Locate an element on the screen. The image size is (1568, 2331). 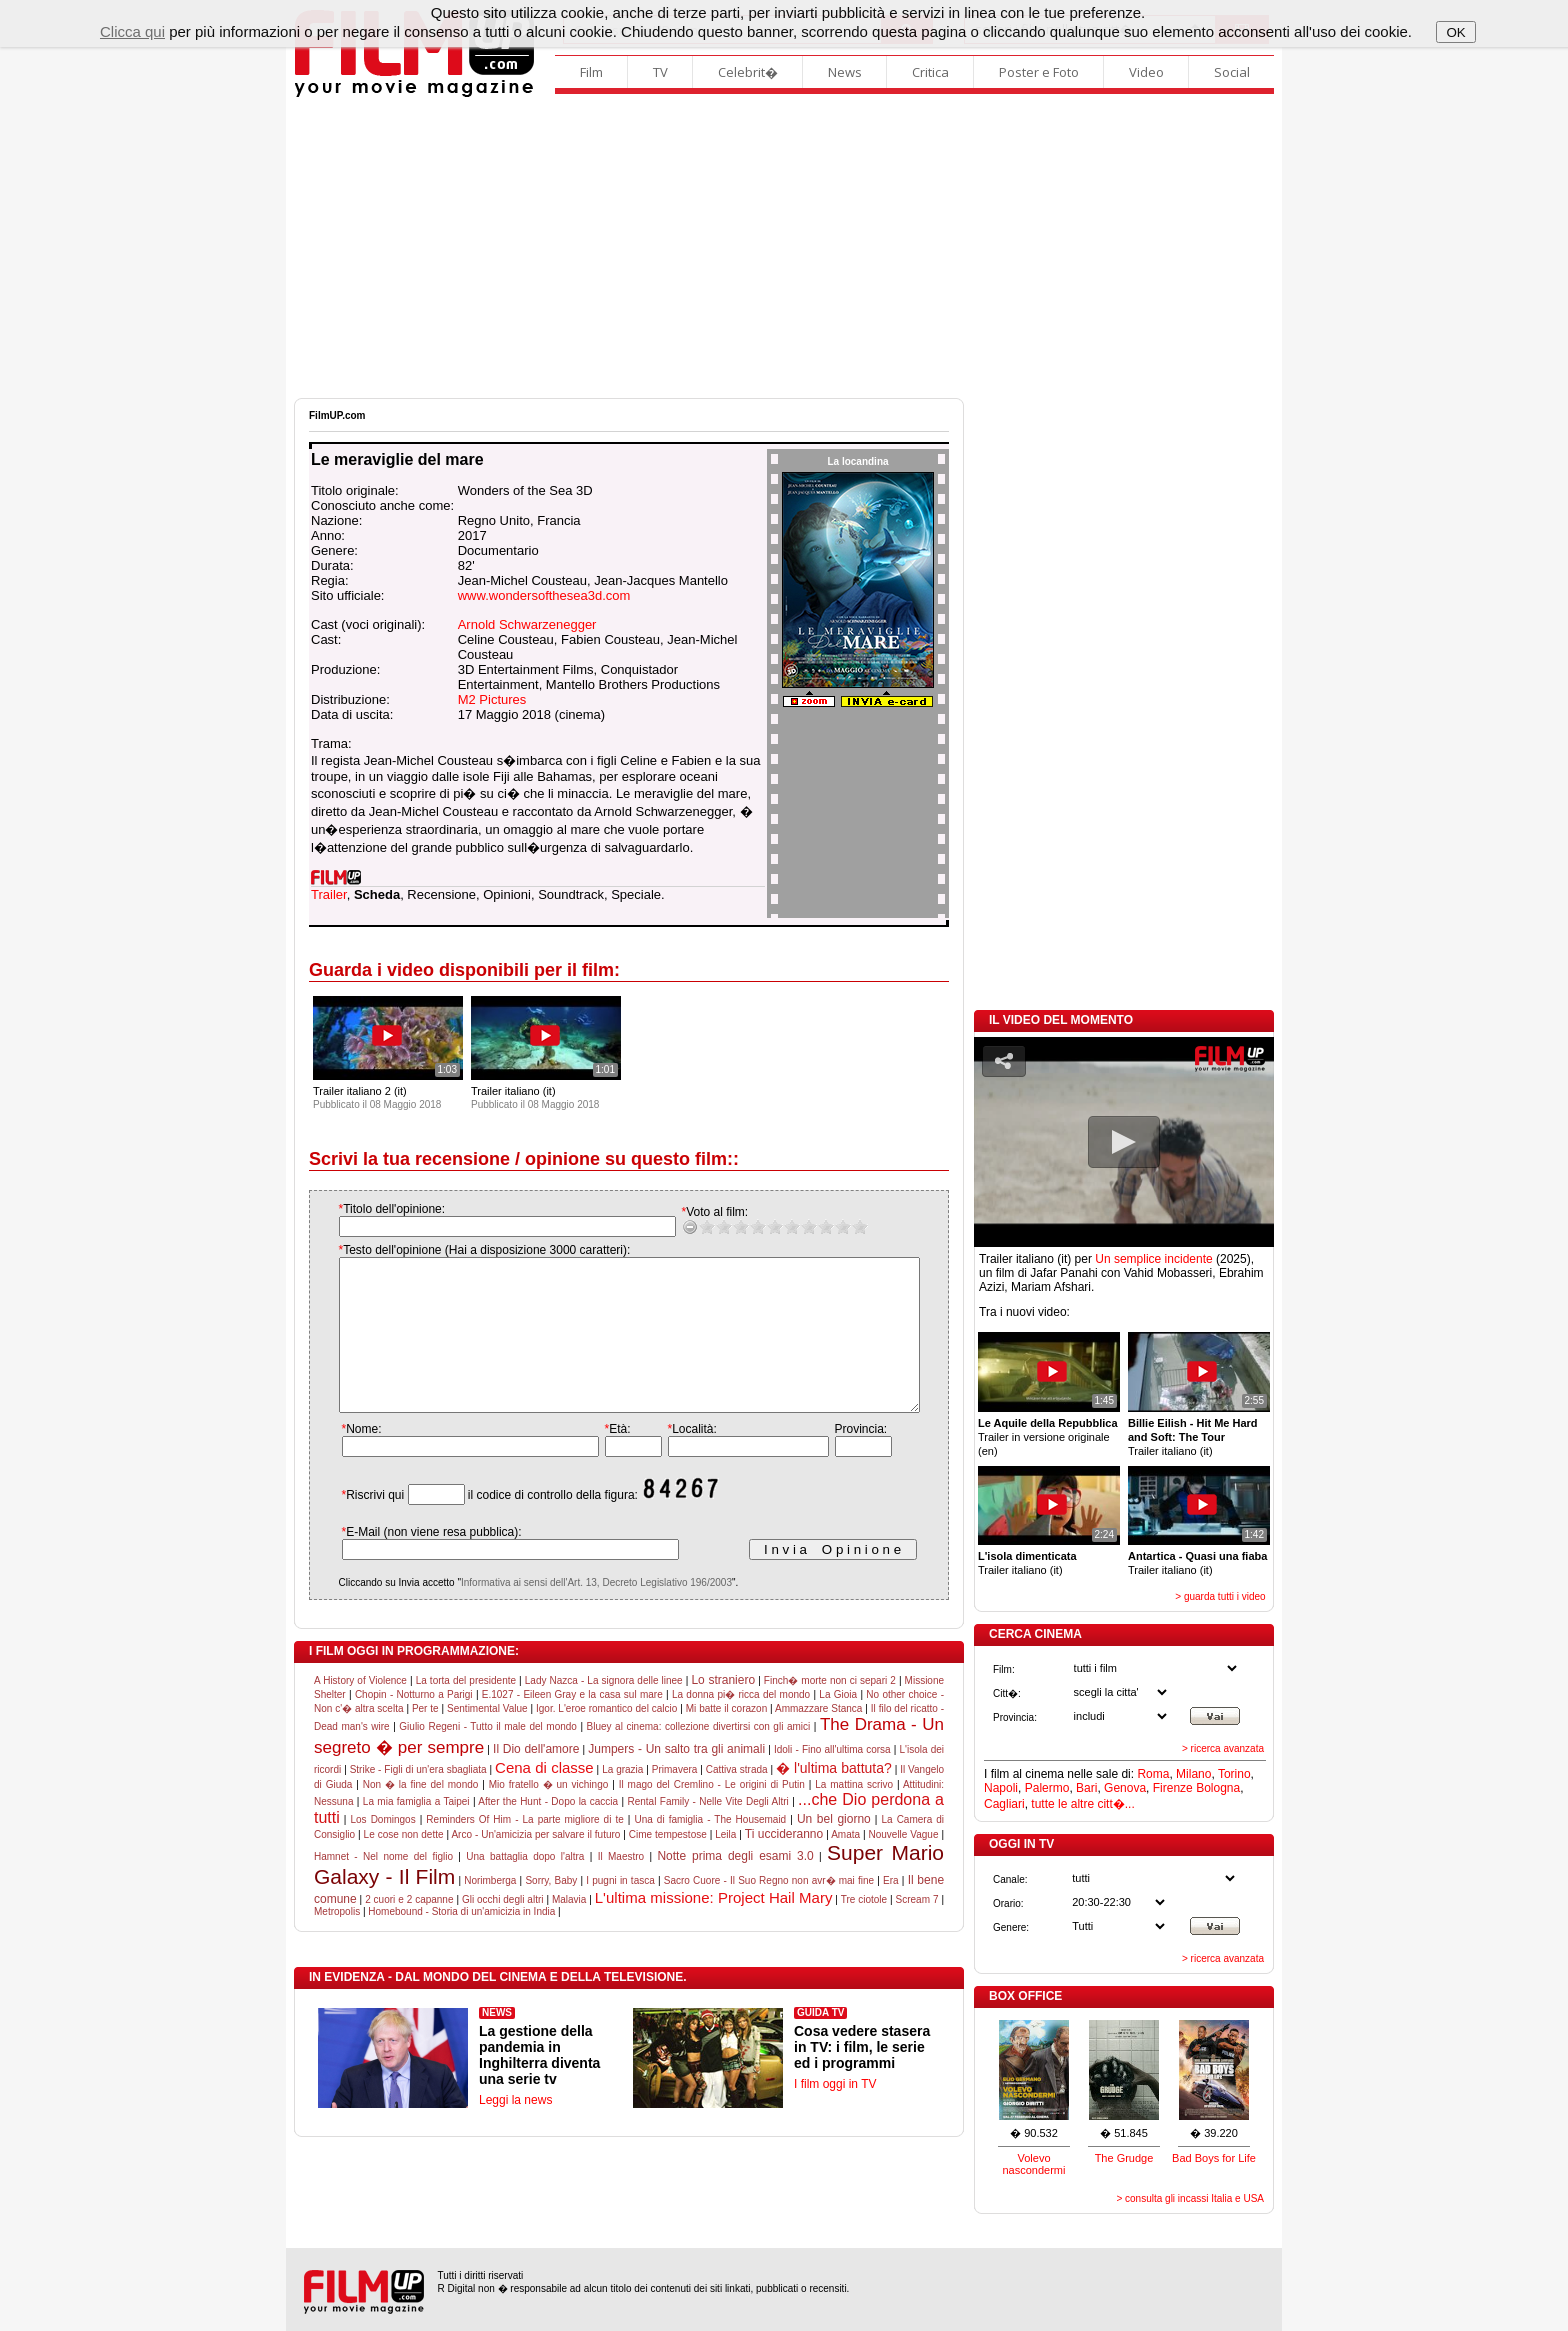
Informativa ai sensi dell'Art. 13, Decreto Legislativo 196/2003 is located at coordinates (576, 1612).